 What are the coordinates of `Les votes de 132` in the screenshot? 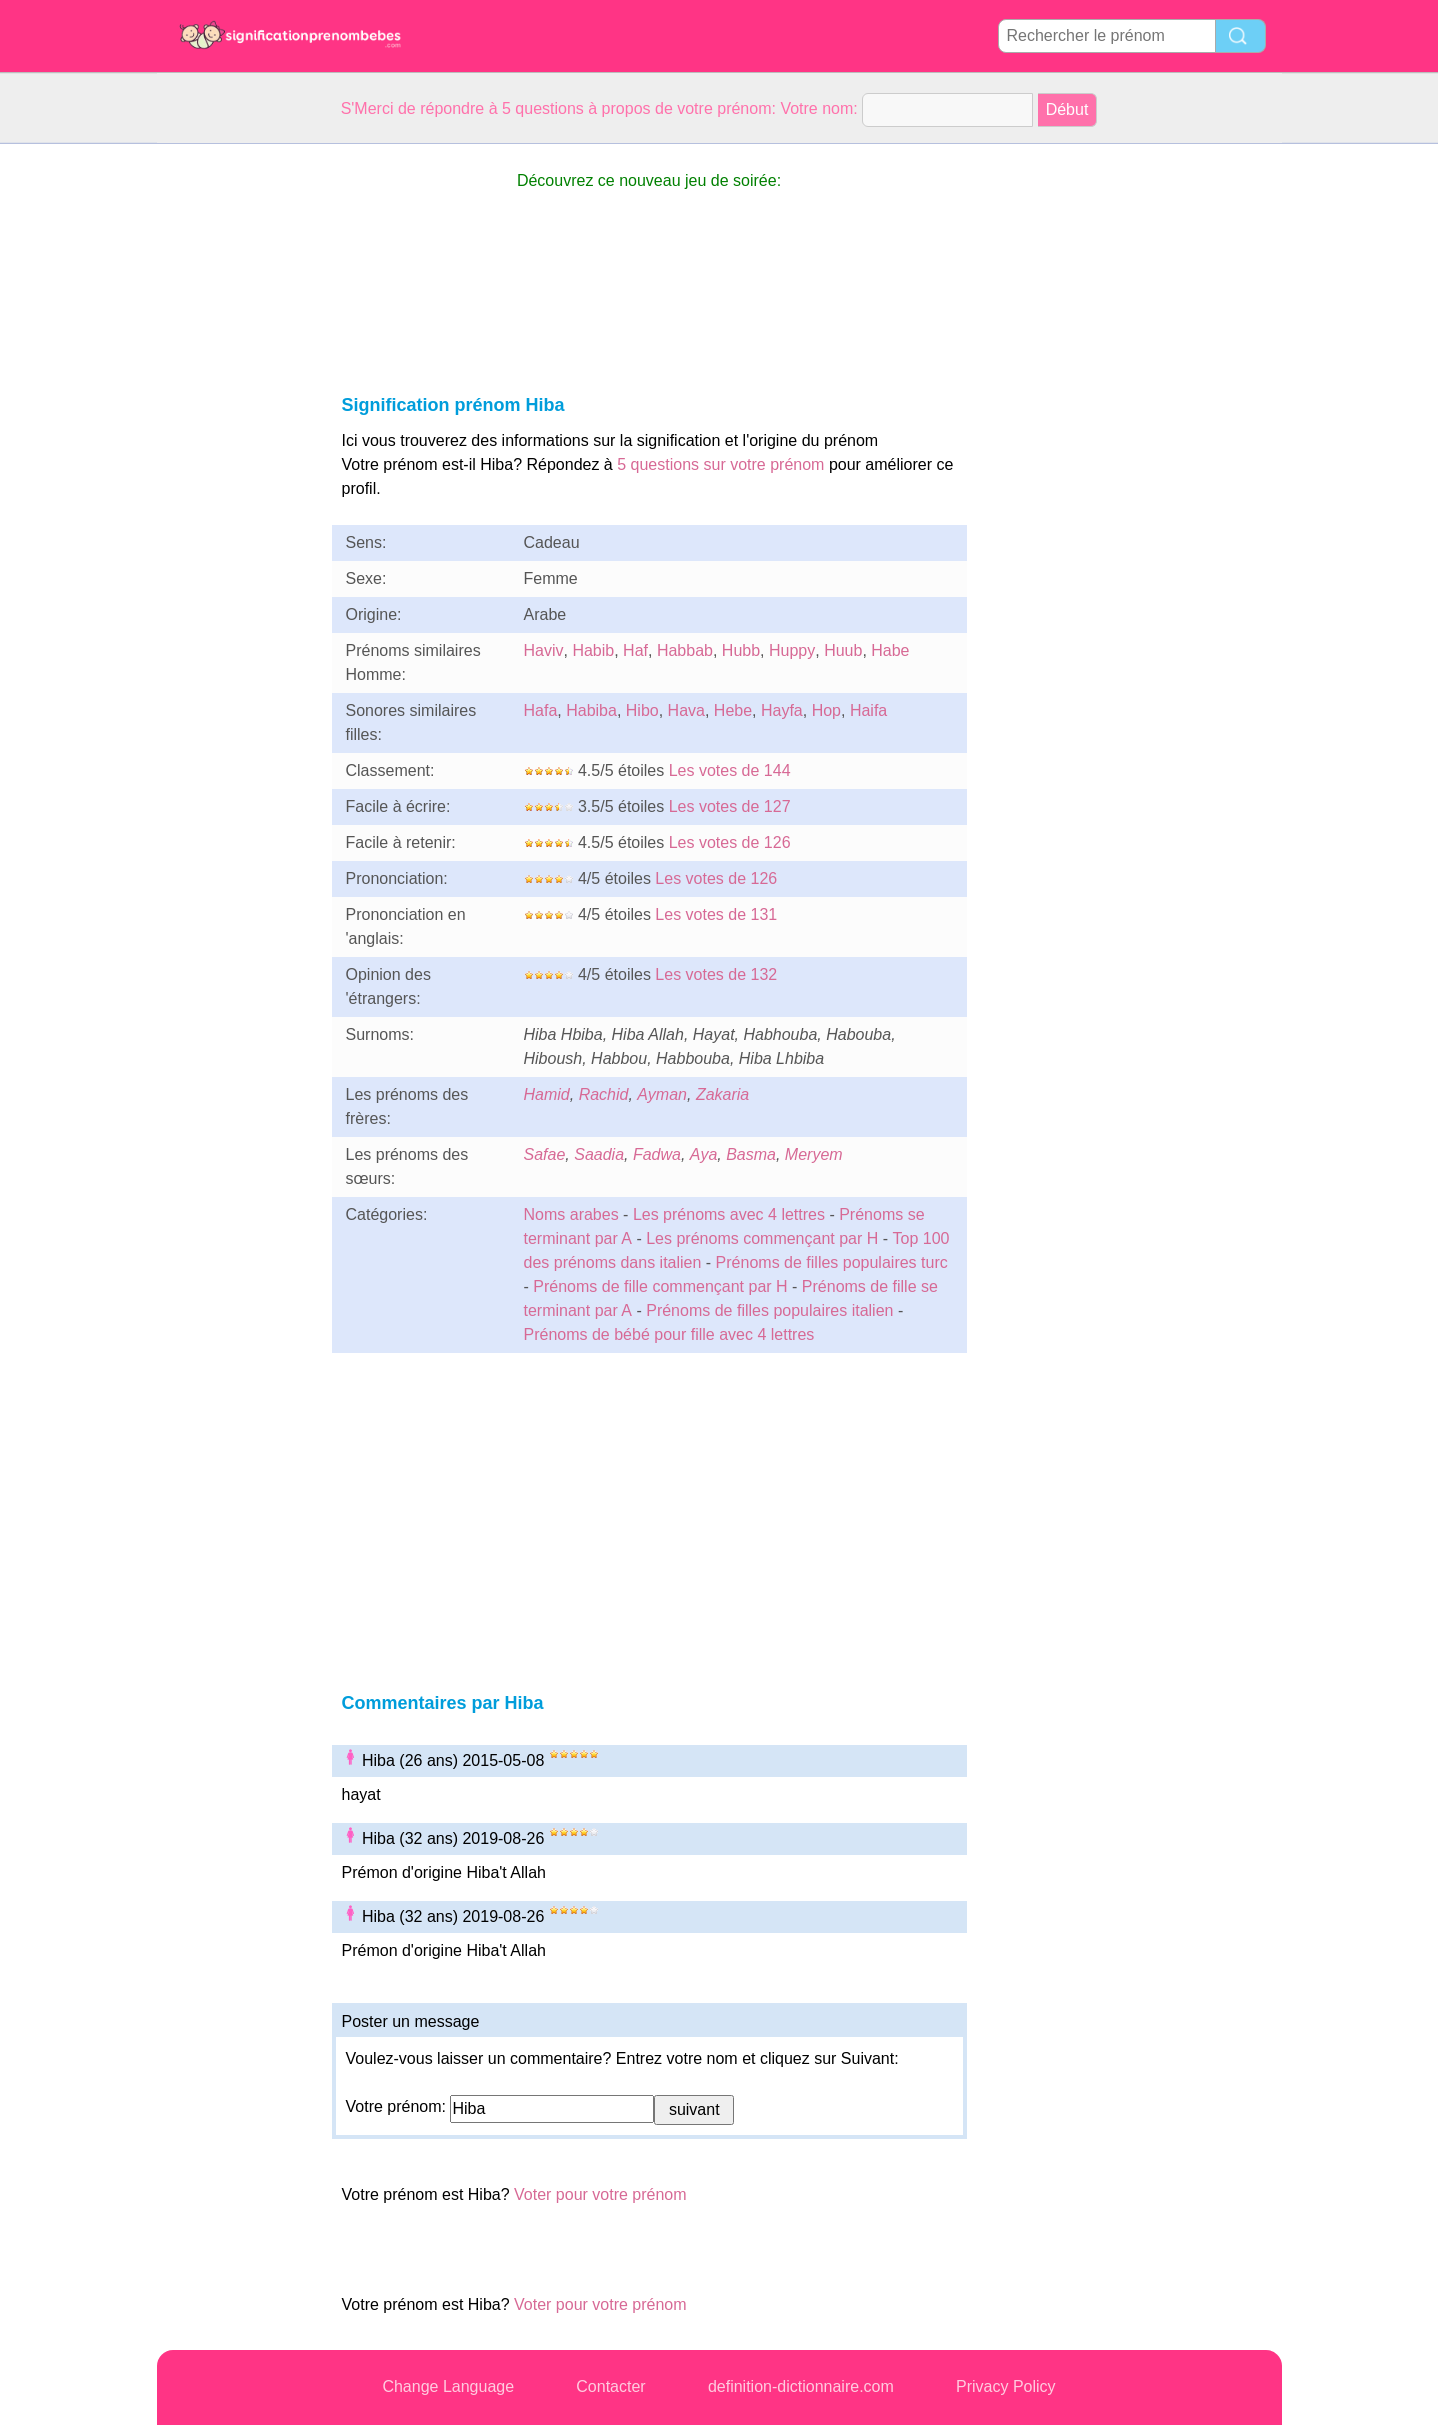 It's located at (716, 974).